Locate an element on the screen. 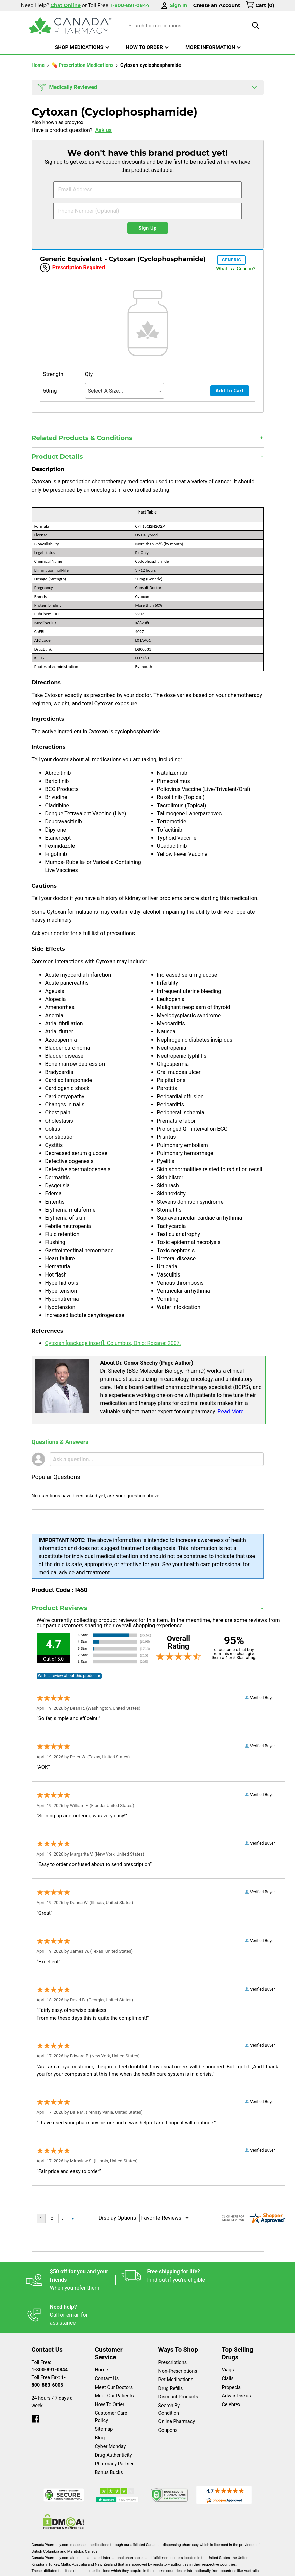  Sign Up is located at coordinates (147, 228).